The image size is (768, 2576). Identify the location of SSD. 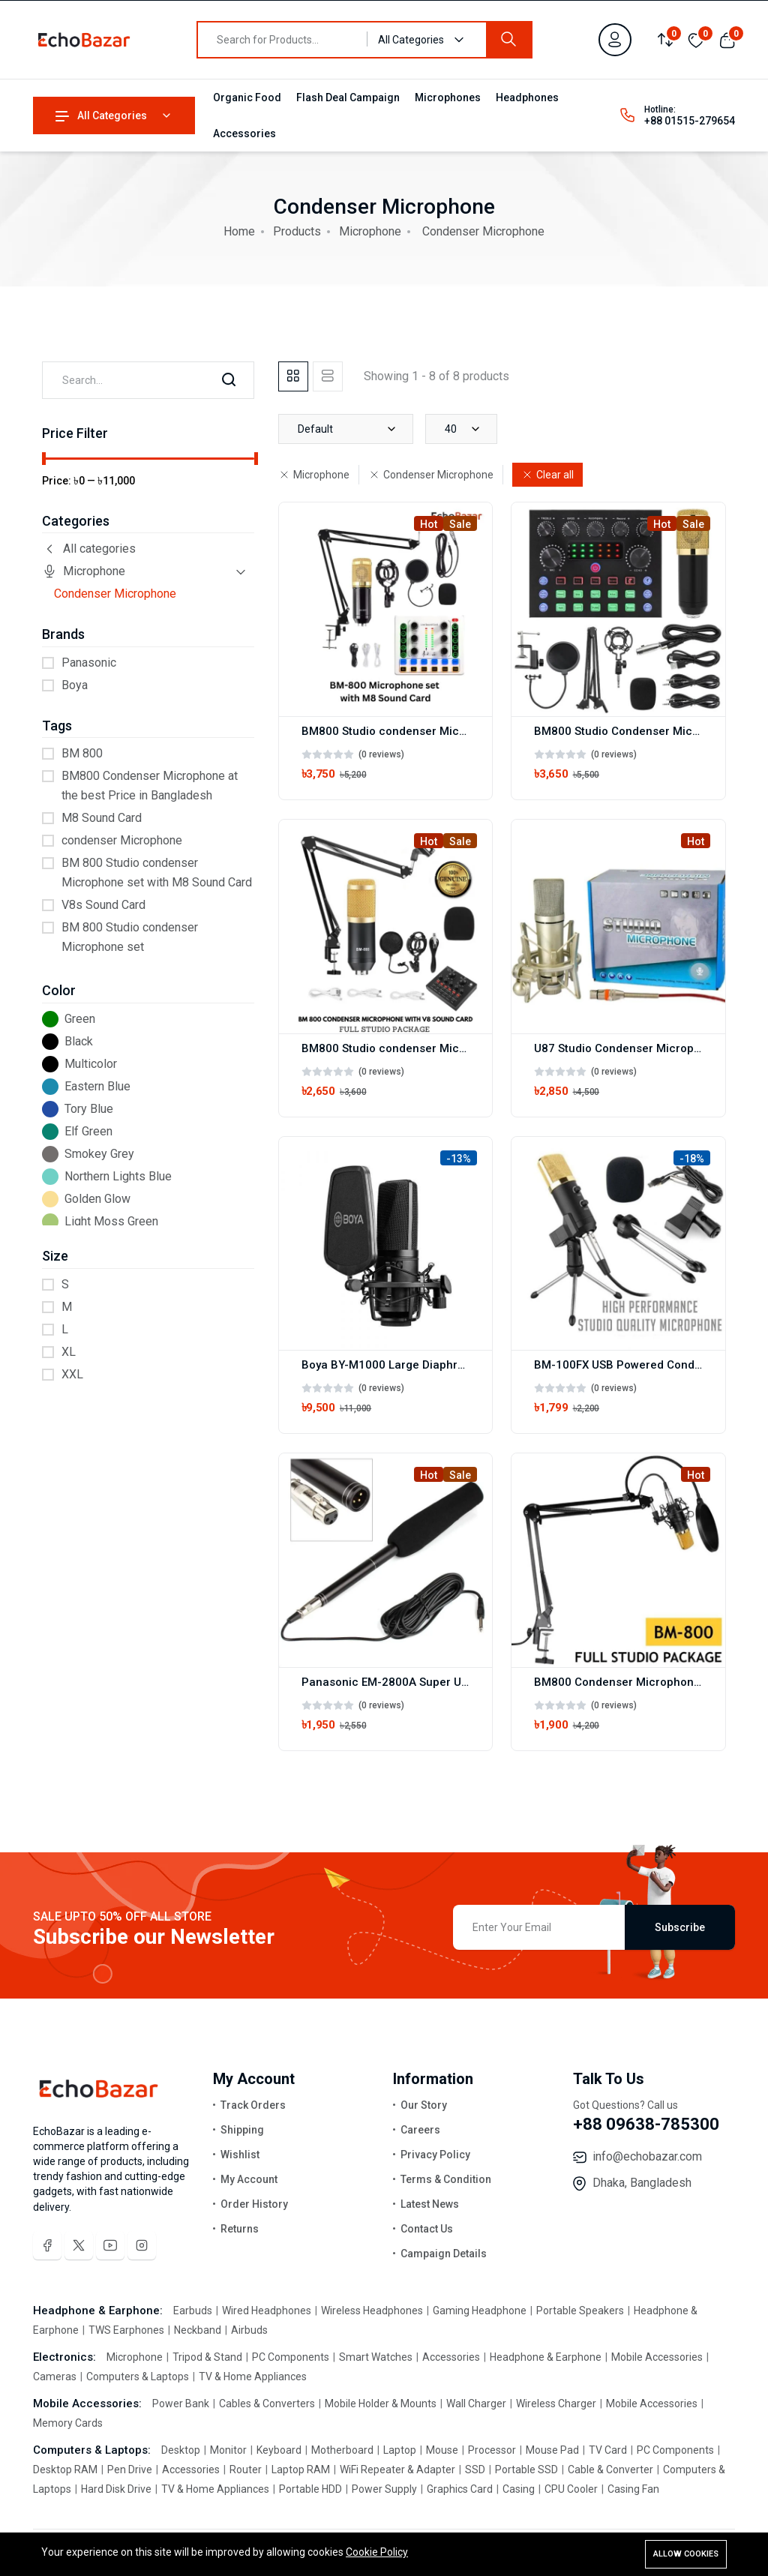
(475, 2470).